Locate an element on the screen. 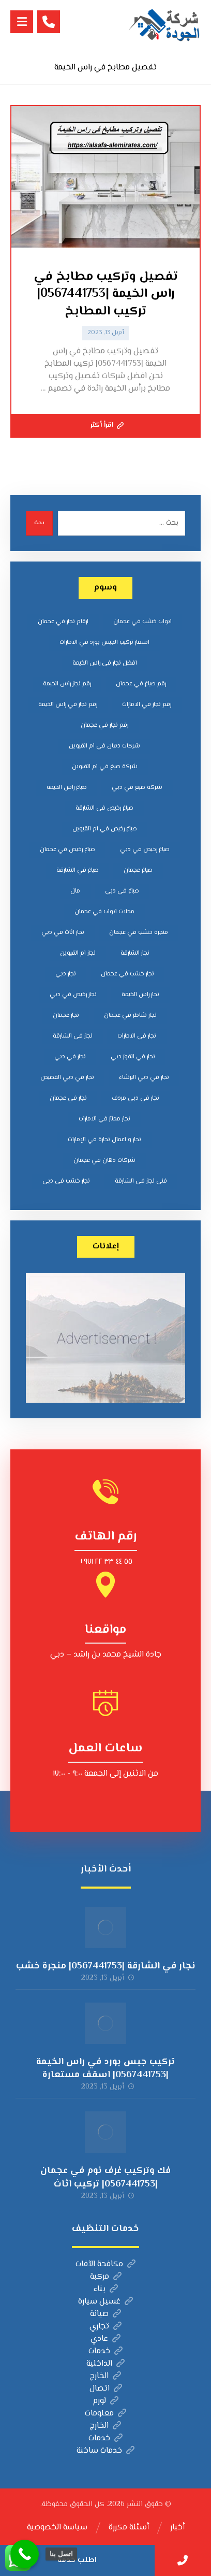 The image size is (211, 2576). صيانة is located at coordinates (105, 2314).